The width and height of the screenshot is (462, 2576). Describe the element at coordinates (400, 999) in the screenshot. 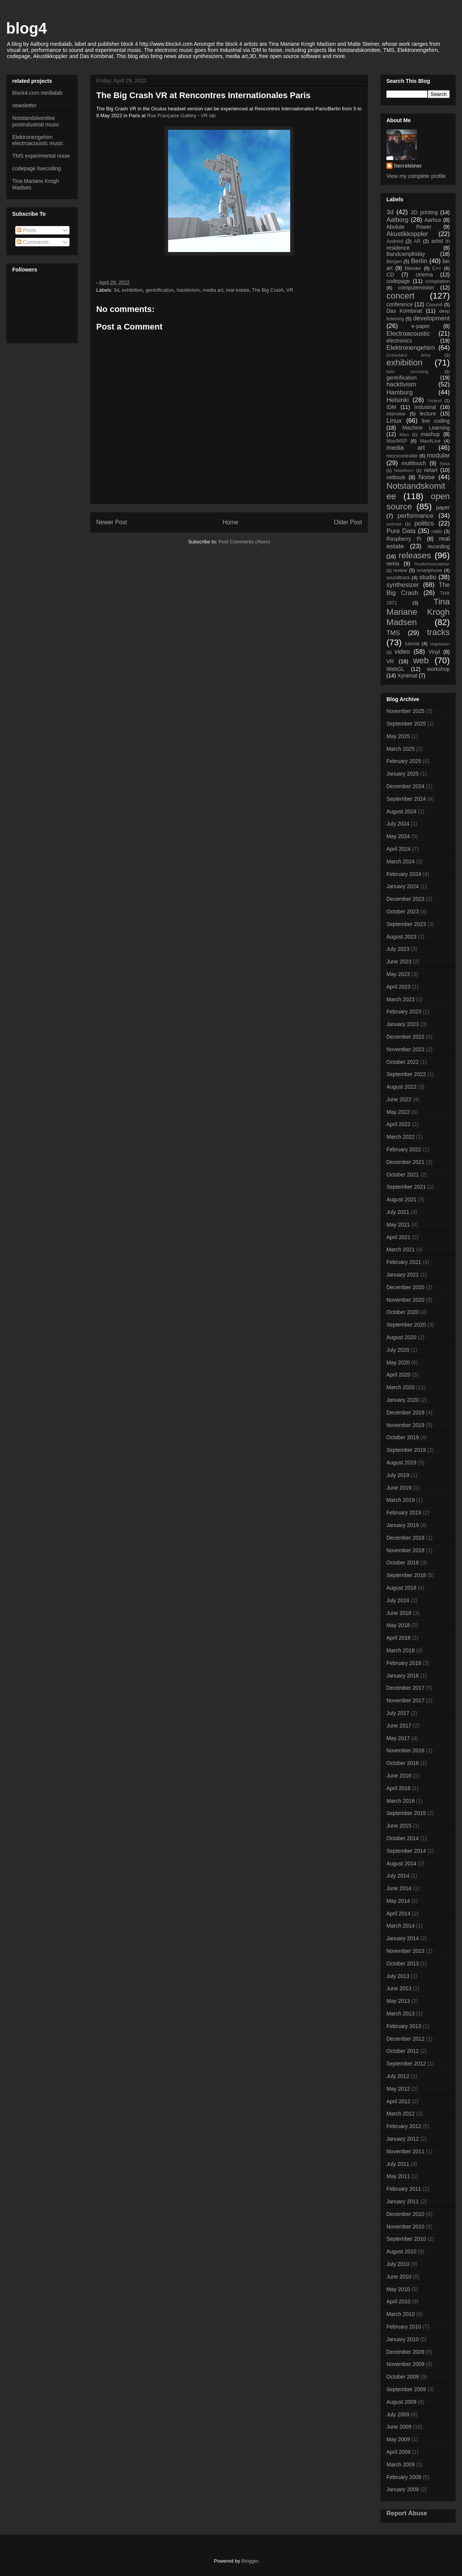

I see `March 2023` at that location.